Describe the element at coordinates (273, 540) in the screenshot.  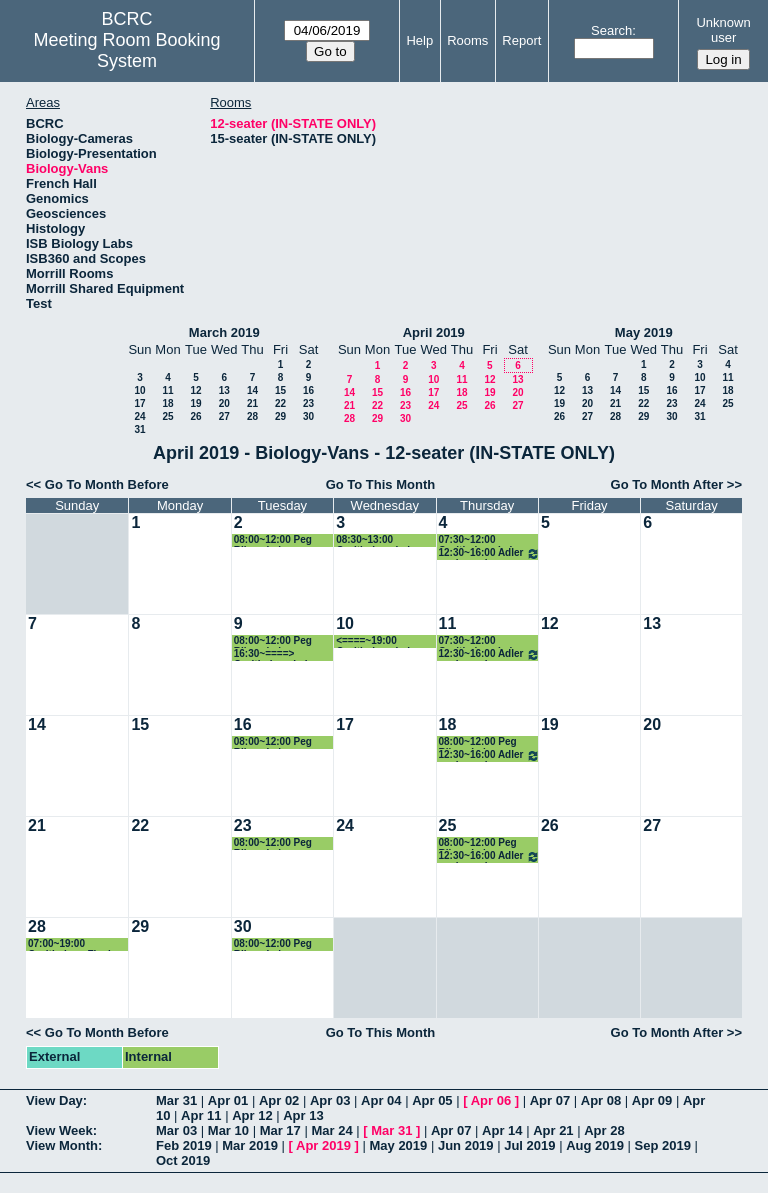
I see `08:00~12:00 Peg Riley - Lab w/students` at that location.